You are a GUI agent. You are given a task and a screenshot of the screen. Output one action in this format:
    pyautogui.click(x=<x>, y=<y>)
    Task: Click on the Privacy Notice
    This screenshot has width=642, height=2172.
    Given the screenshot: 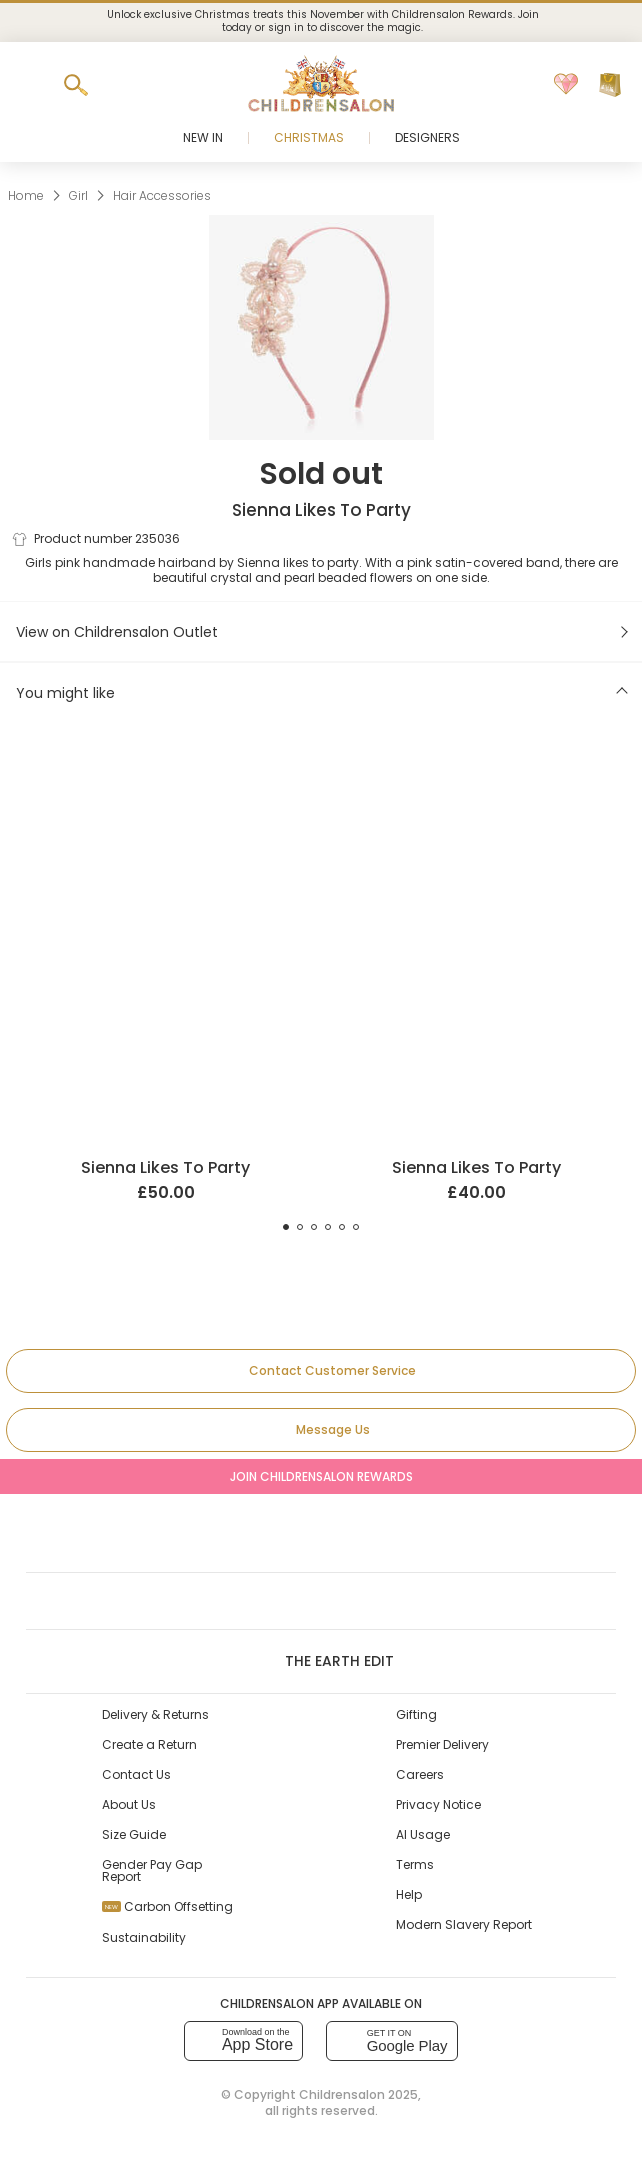 What is the action you would take?
    pyautogui.click(x=438, y=1804)
    